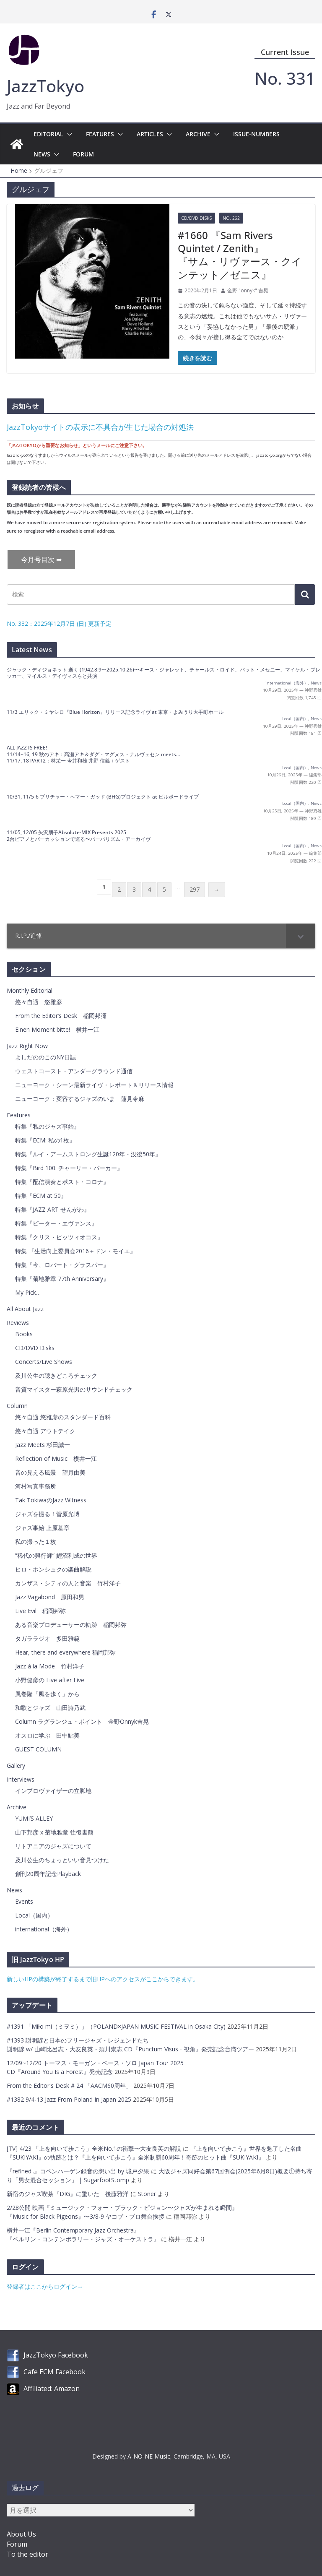 This screenshot has height=2576, width=322. I want to click on Reviews, so click(18, 1323).